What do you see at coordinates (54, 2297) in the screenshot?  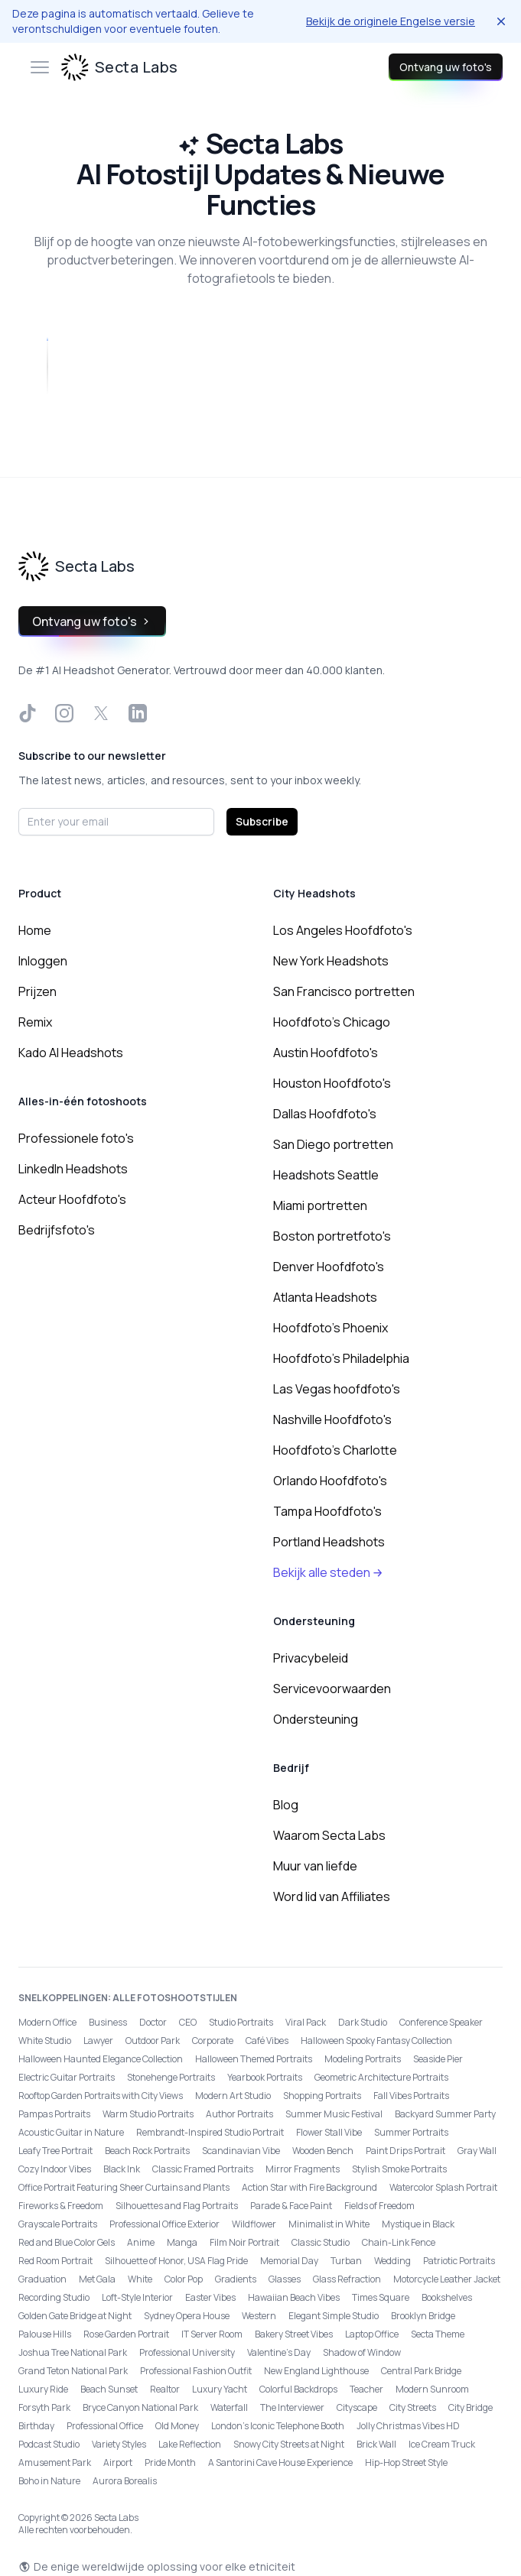 I see `Recording Studio` at bounding box center [54, 2297].